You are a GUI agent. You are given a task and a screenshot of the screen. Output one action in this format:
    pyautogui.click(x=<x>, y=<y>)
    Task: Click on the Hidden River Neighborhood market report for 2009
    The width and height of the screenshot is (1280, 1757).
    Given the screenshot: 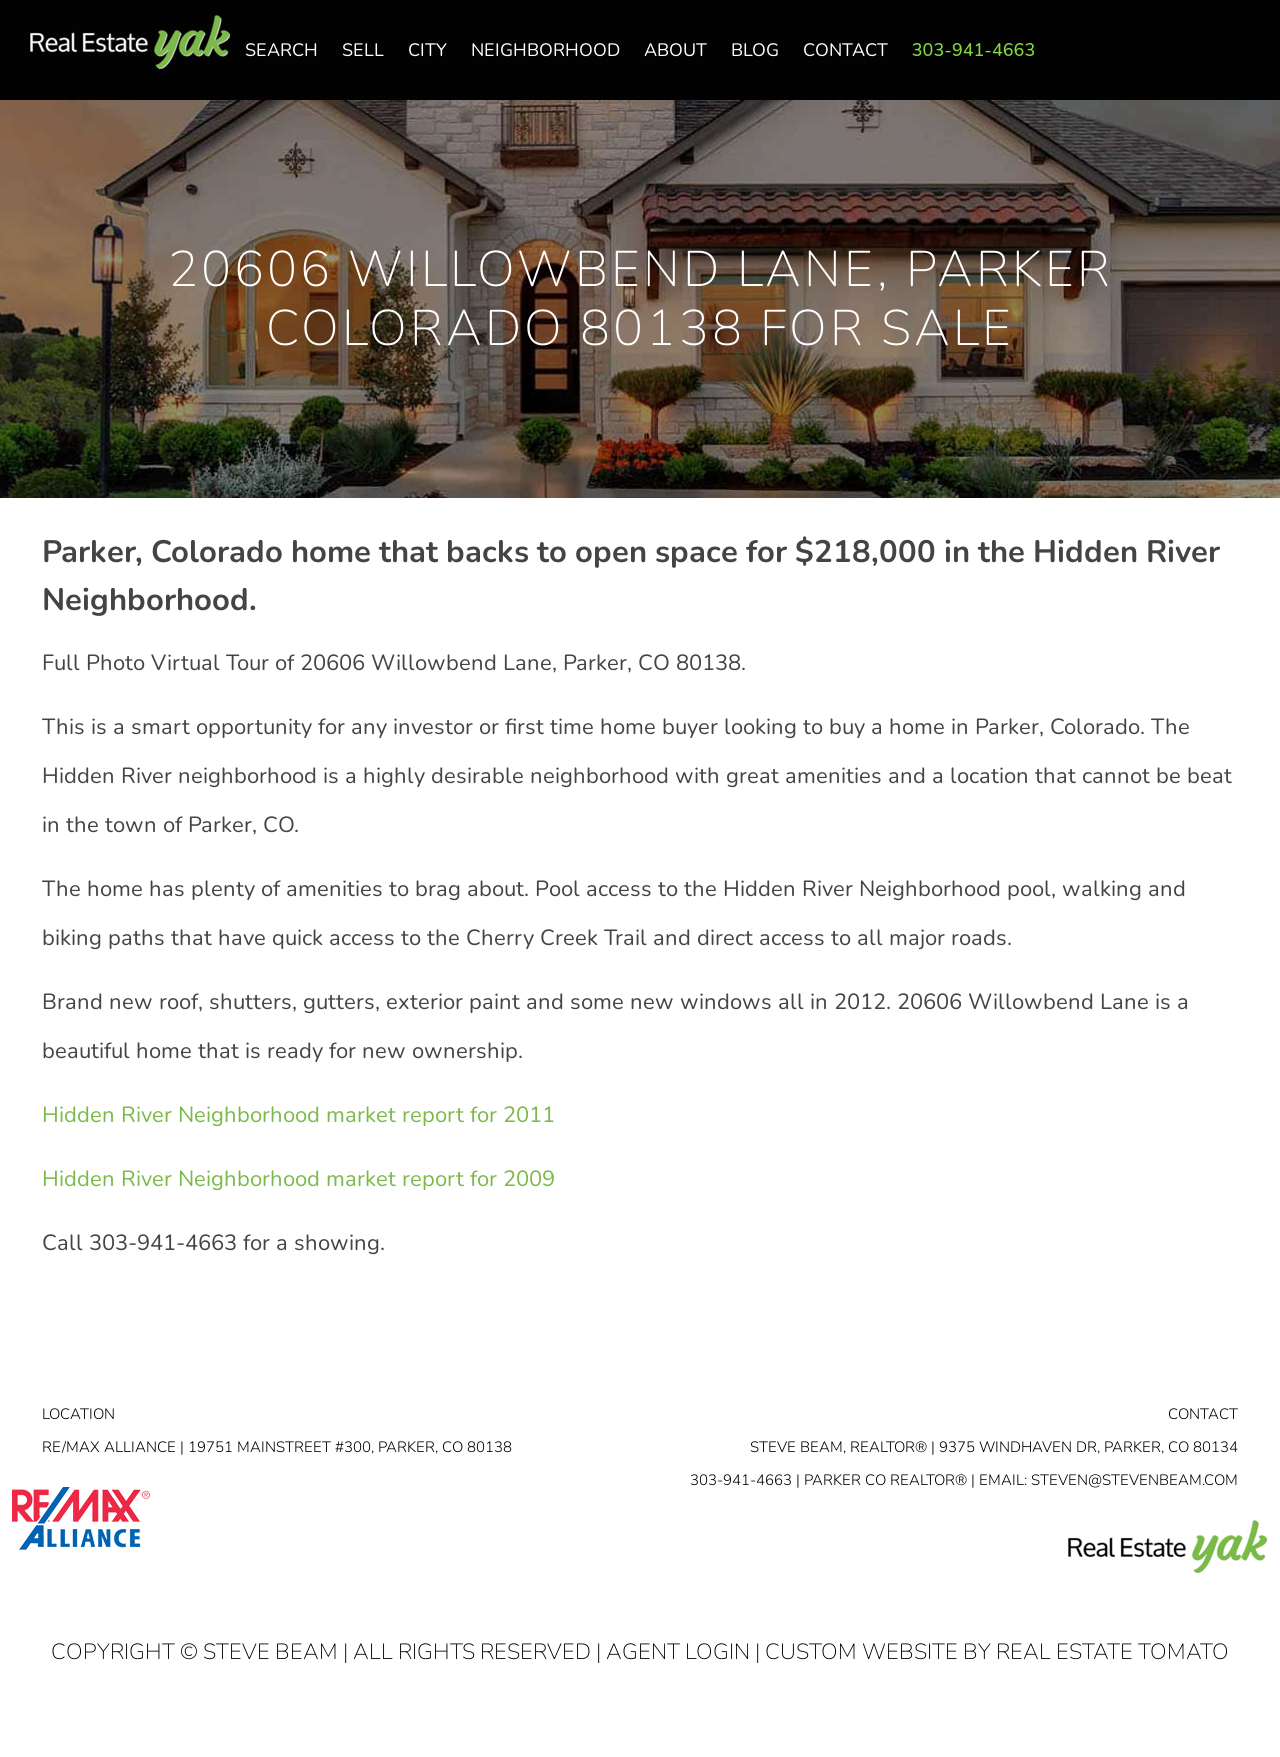 What is the action you would take?
    pyautogui.click(x=298, y=1179)
    